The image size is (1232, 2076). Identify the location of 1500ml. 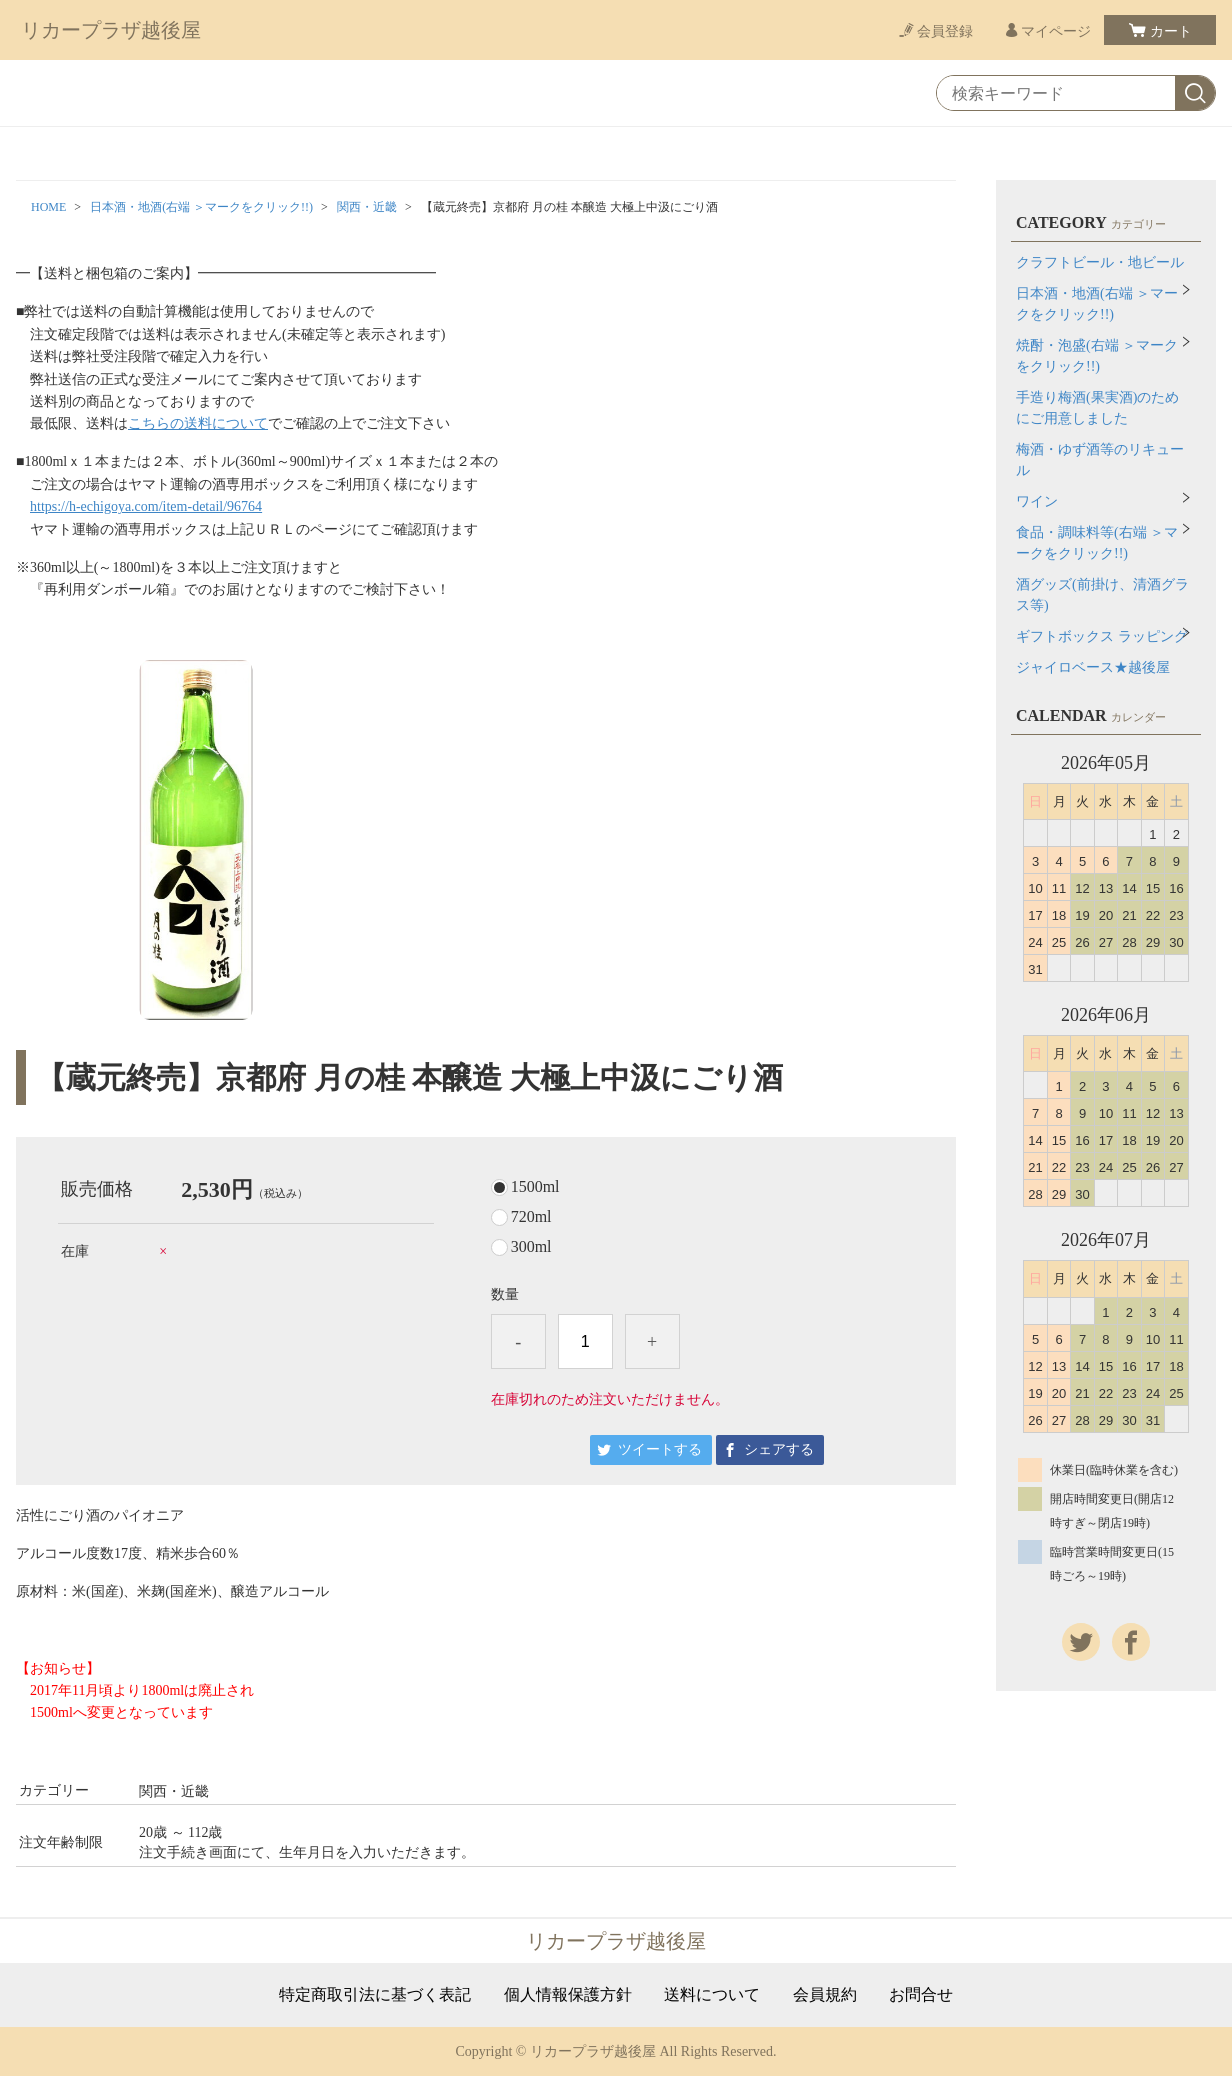
(535, 1187).